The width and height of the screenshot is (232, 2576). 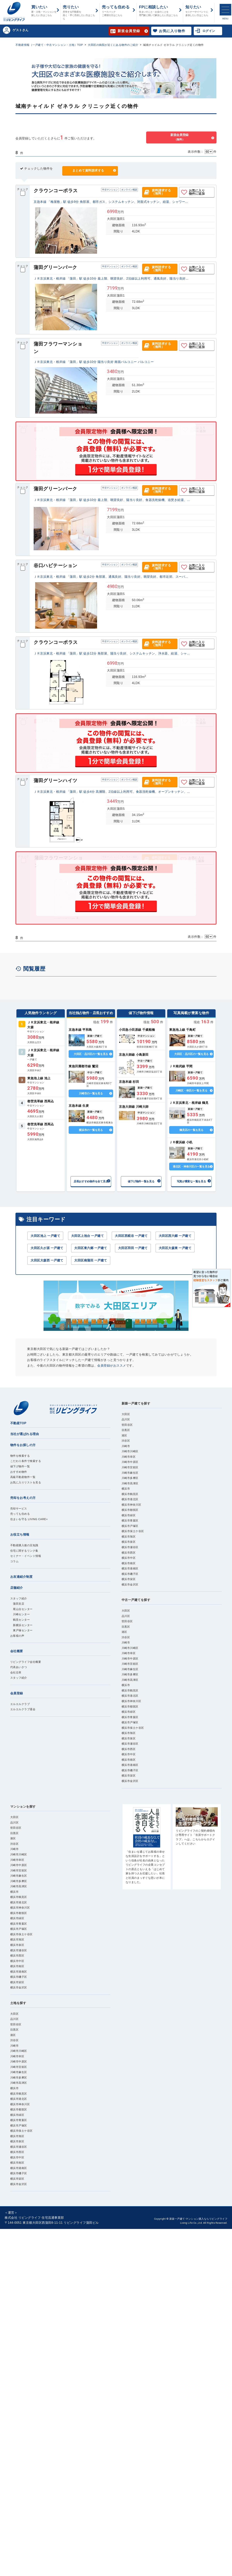 I want to click on 会員登録がおススメ, so click(x=111, y=1365).